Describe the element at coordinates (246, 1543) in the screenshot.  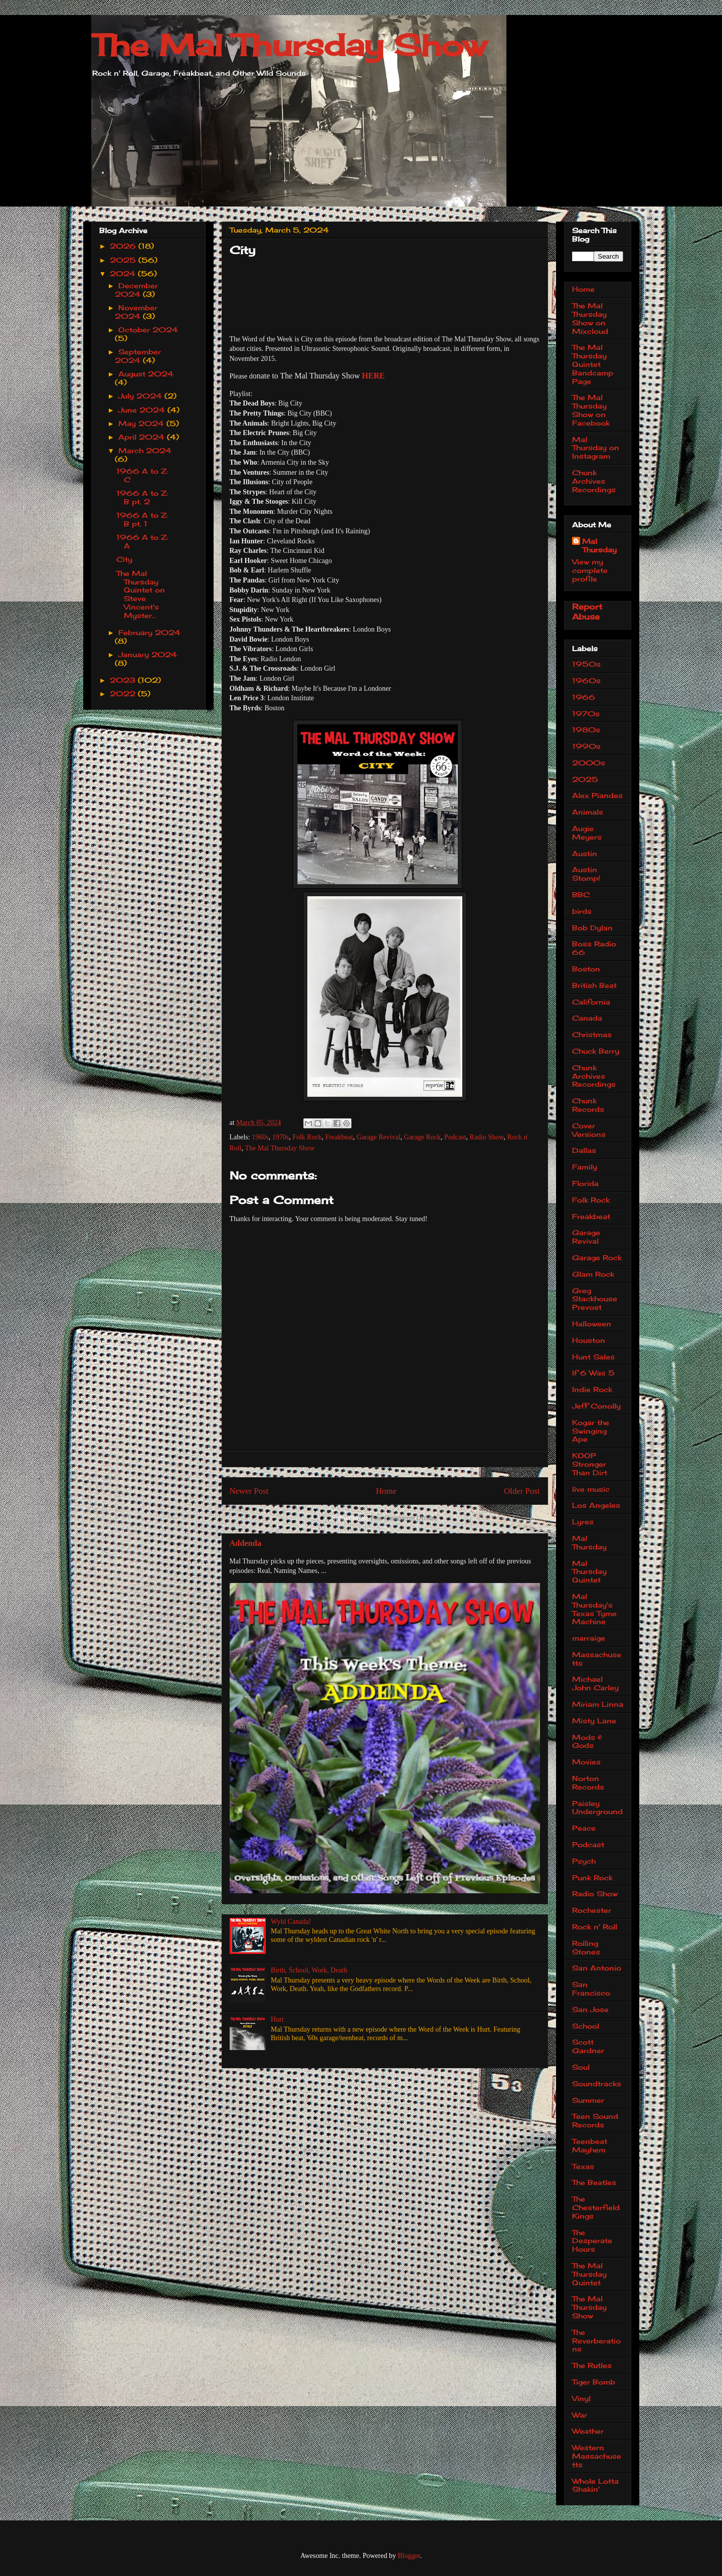
I see `Addenda` at that location.